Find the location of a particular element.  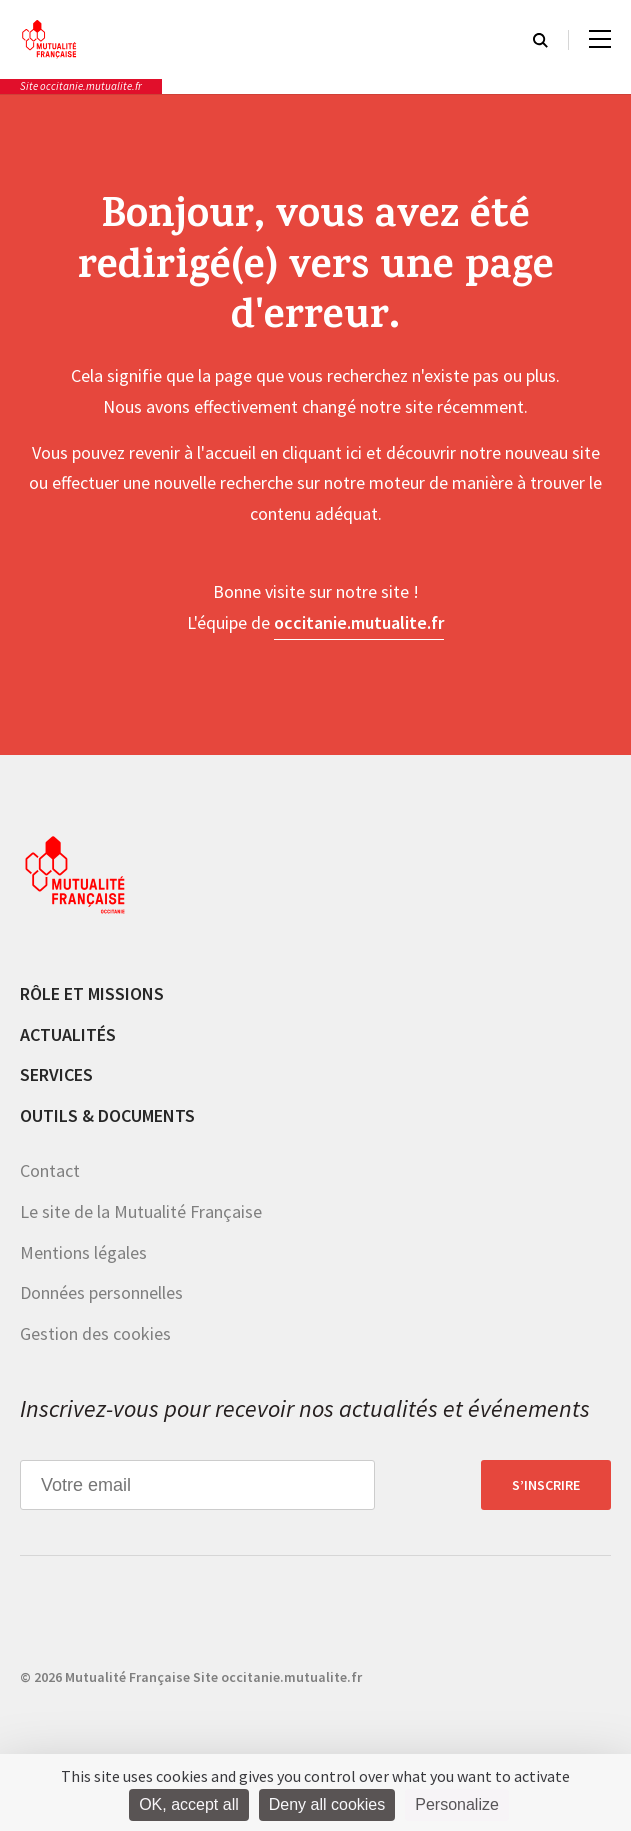

Contact is located at coordinates (50, 1170).